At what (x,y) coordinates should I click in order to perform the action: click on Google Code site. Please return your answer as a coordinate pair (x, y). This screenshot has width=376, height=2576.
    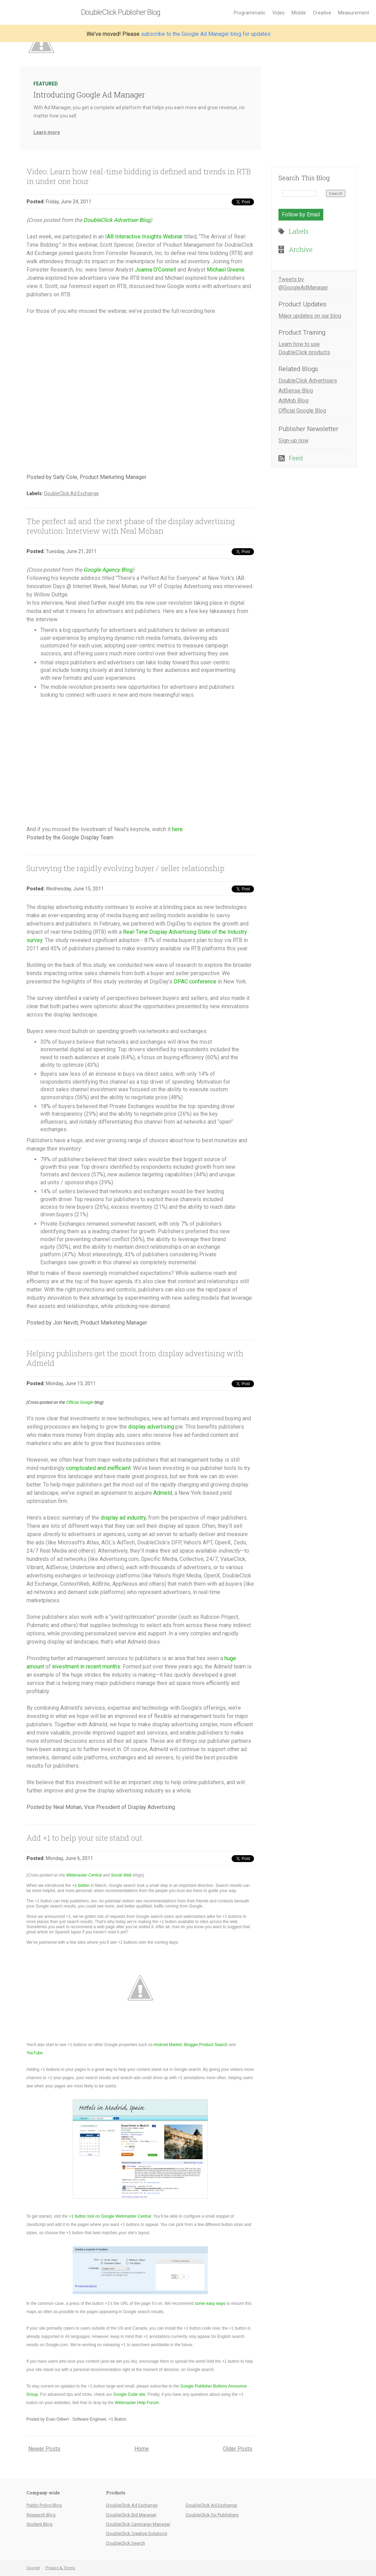
    Looking at the image, I should click on (129, 2394).